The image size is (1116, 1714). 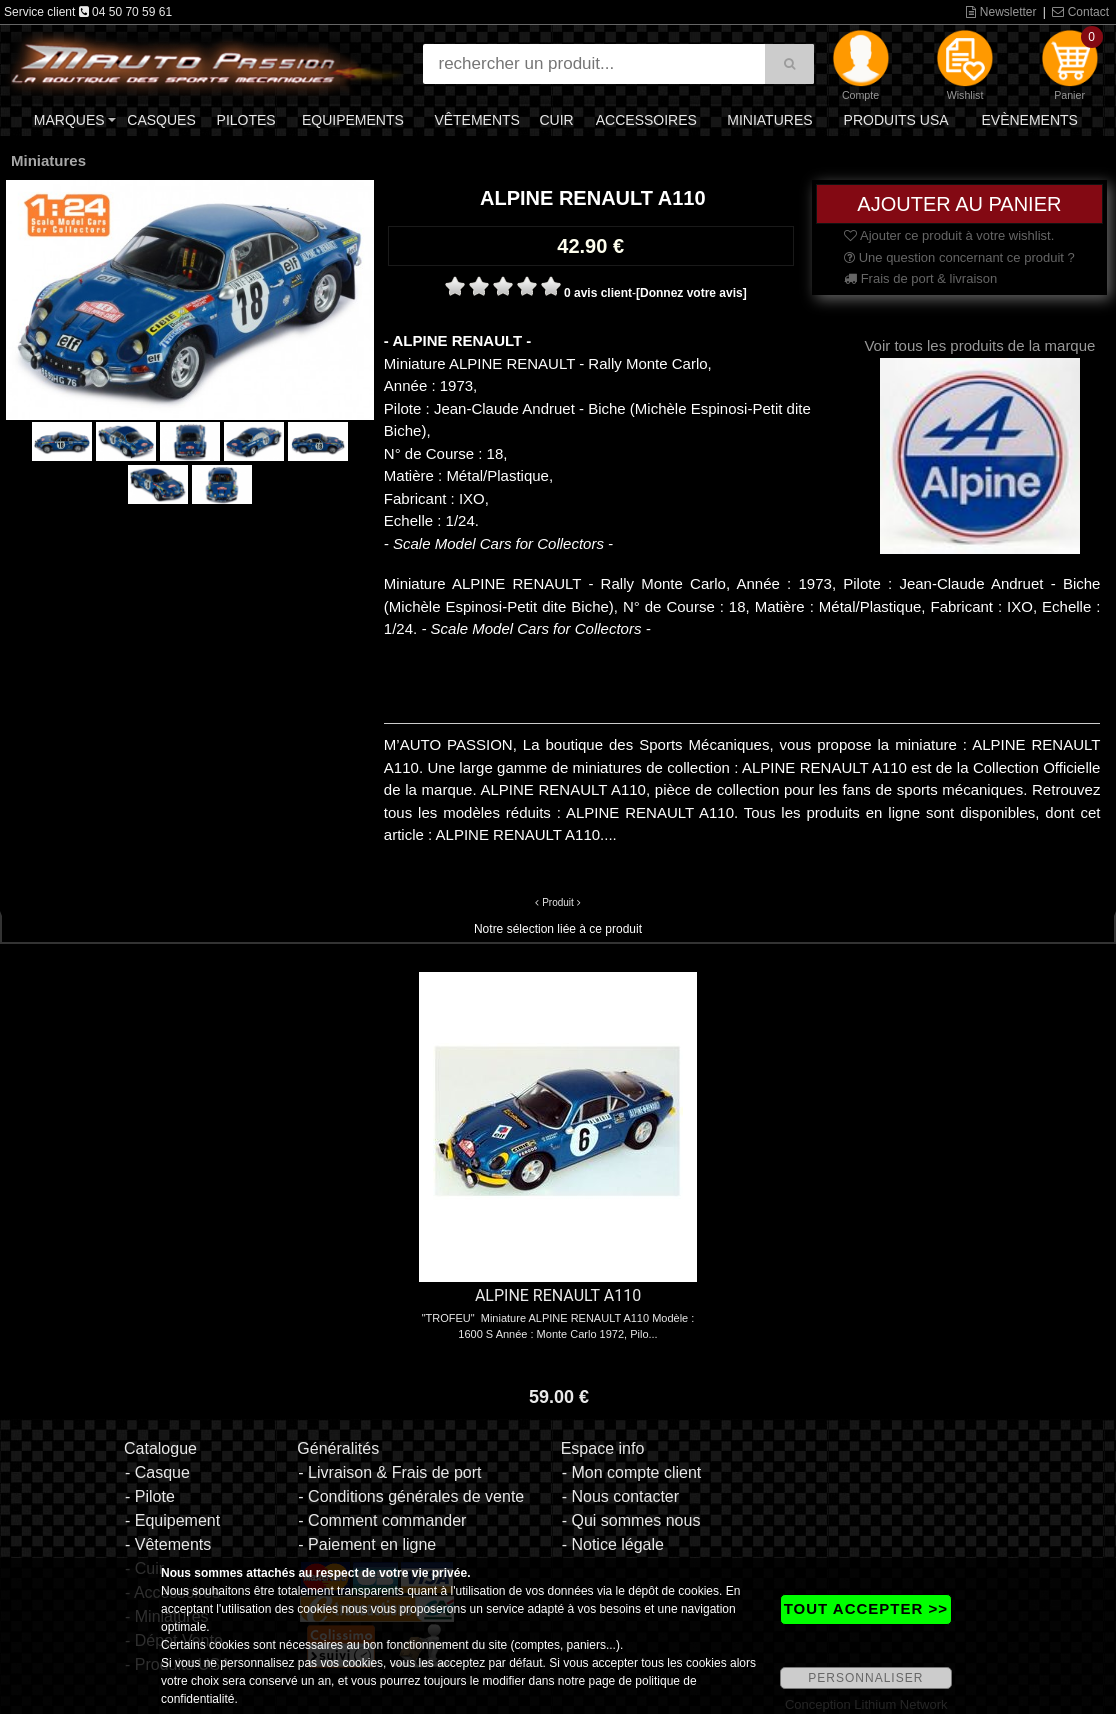 What do you see at coordinates (866, 1608) in the screenshot?
I see `TOUT ACCEPTER >>` at bounding box center [866, 1608].